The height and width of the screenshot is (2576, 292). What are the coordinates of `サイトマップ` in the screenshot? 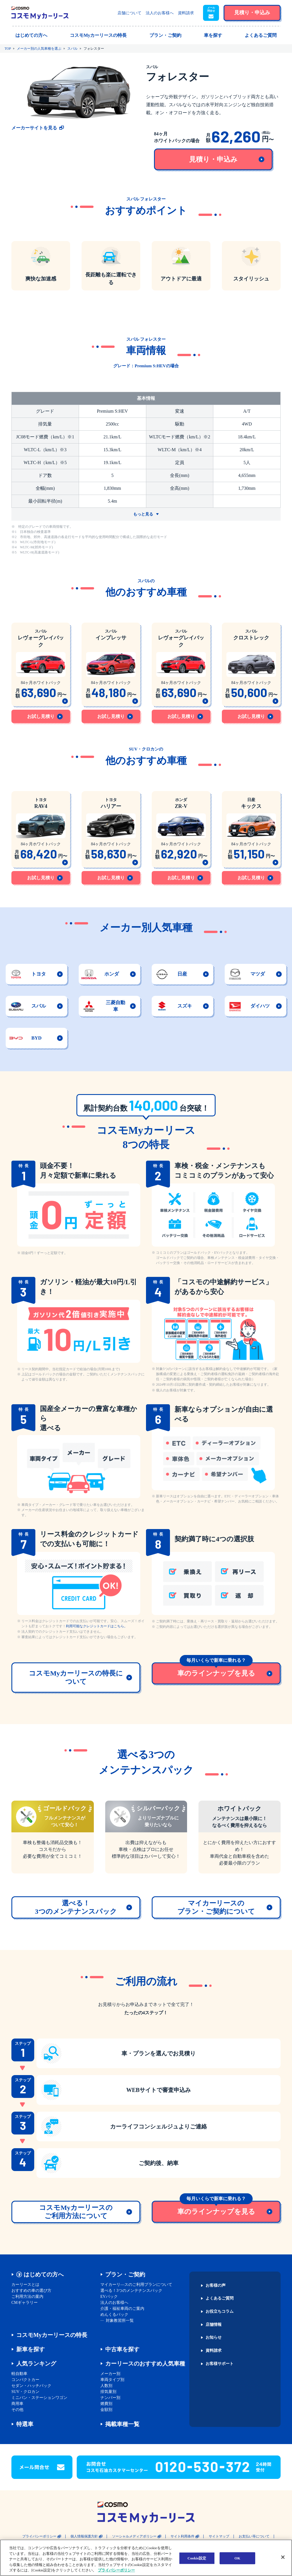 It's located at (219, 2536).